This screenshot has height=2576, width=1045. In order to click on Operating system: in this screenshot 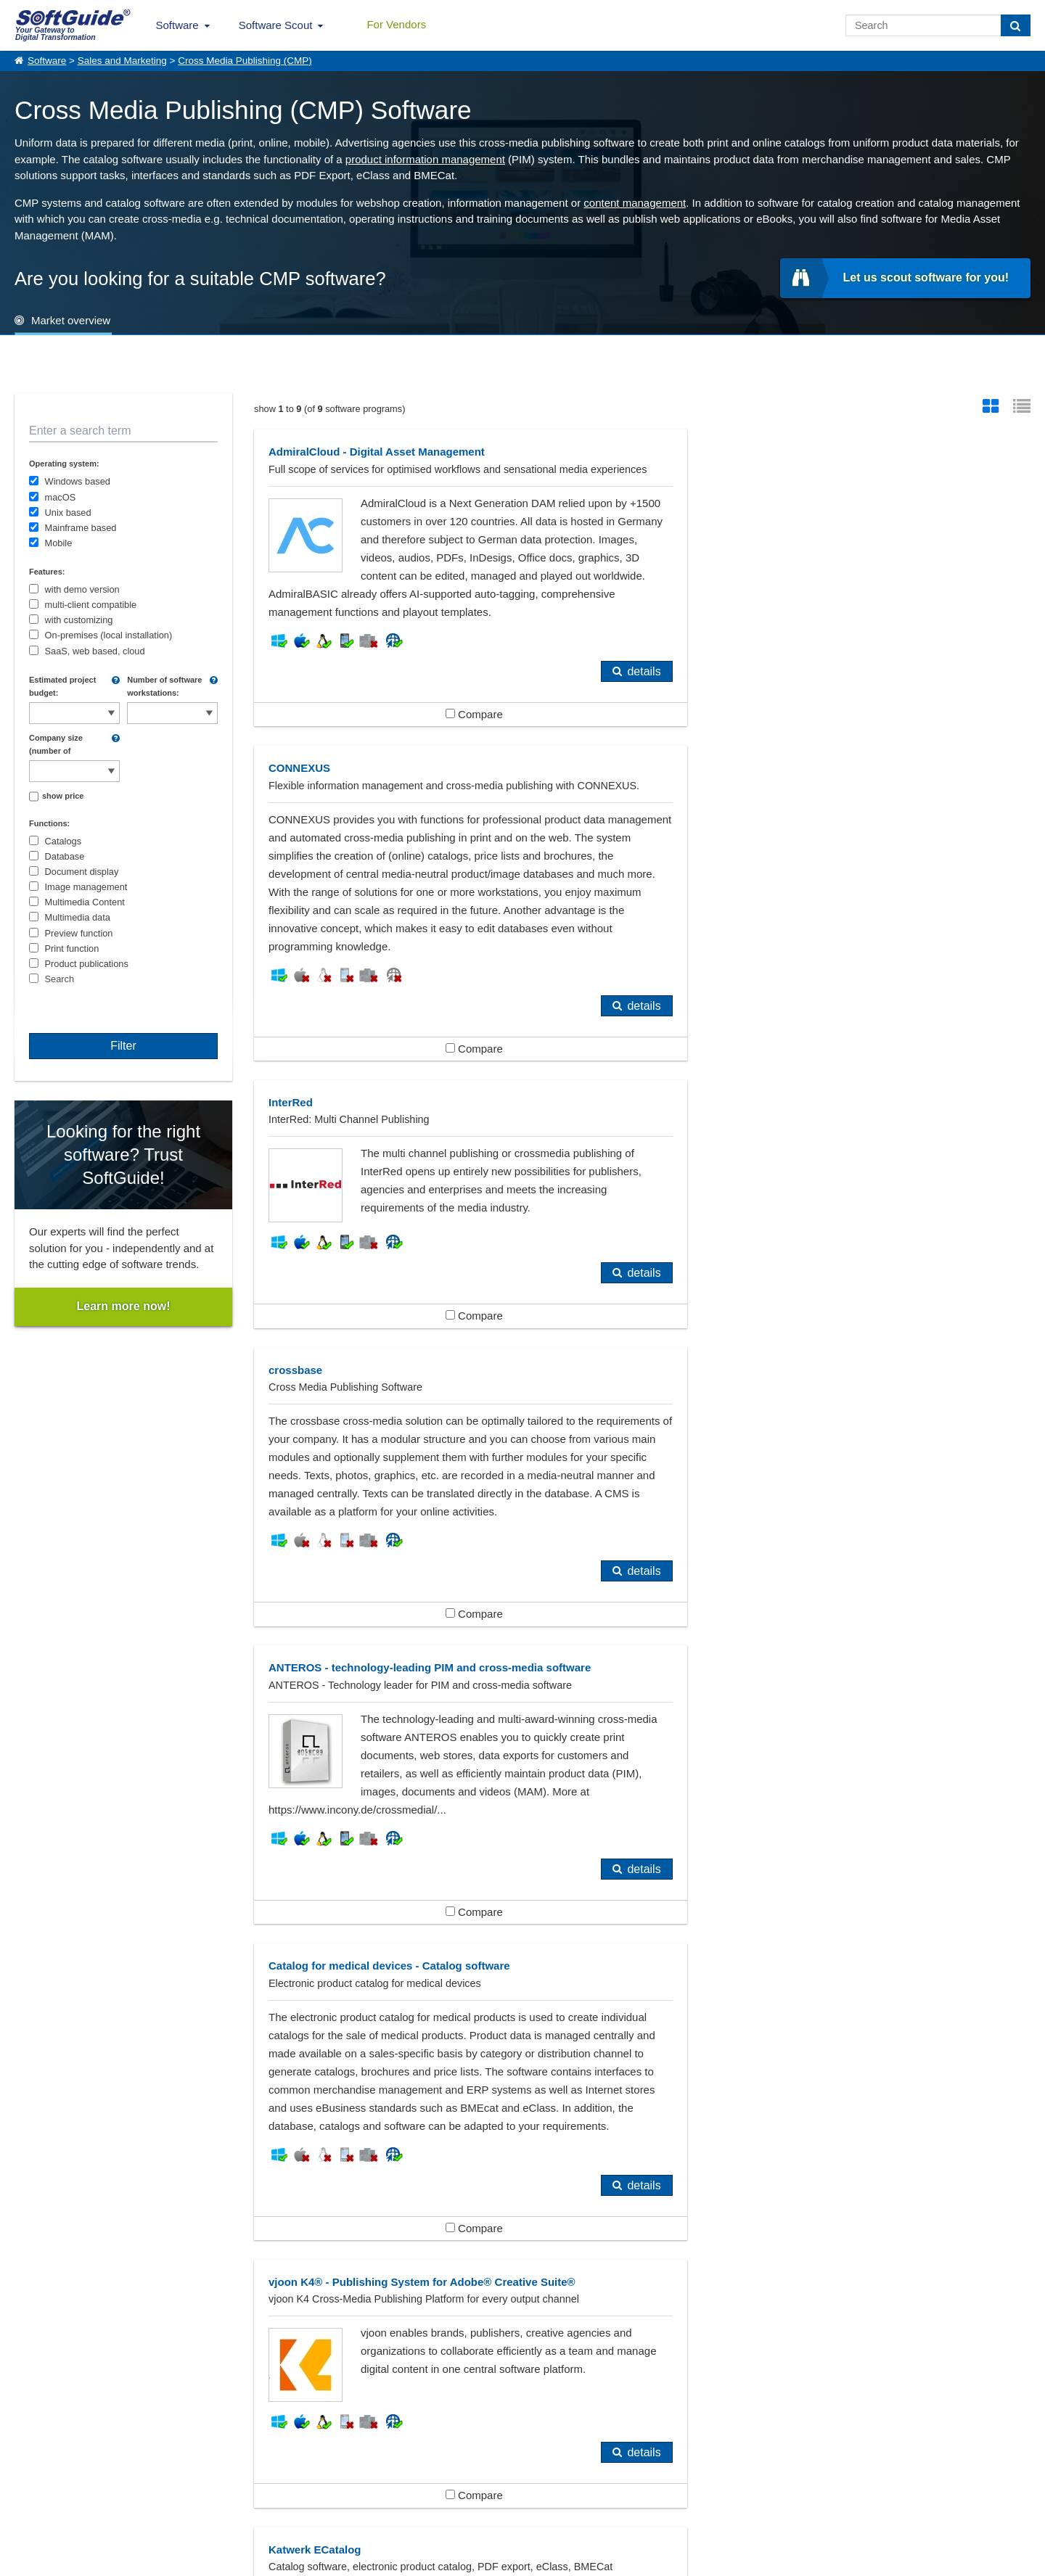, I will do `click(64, 463)`.